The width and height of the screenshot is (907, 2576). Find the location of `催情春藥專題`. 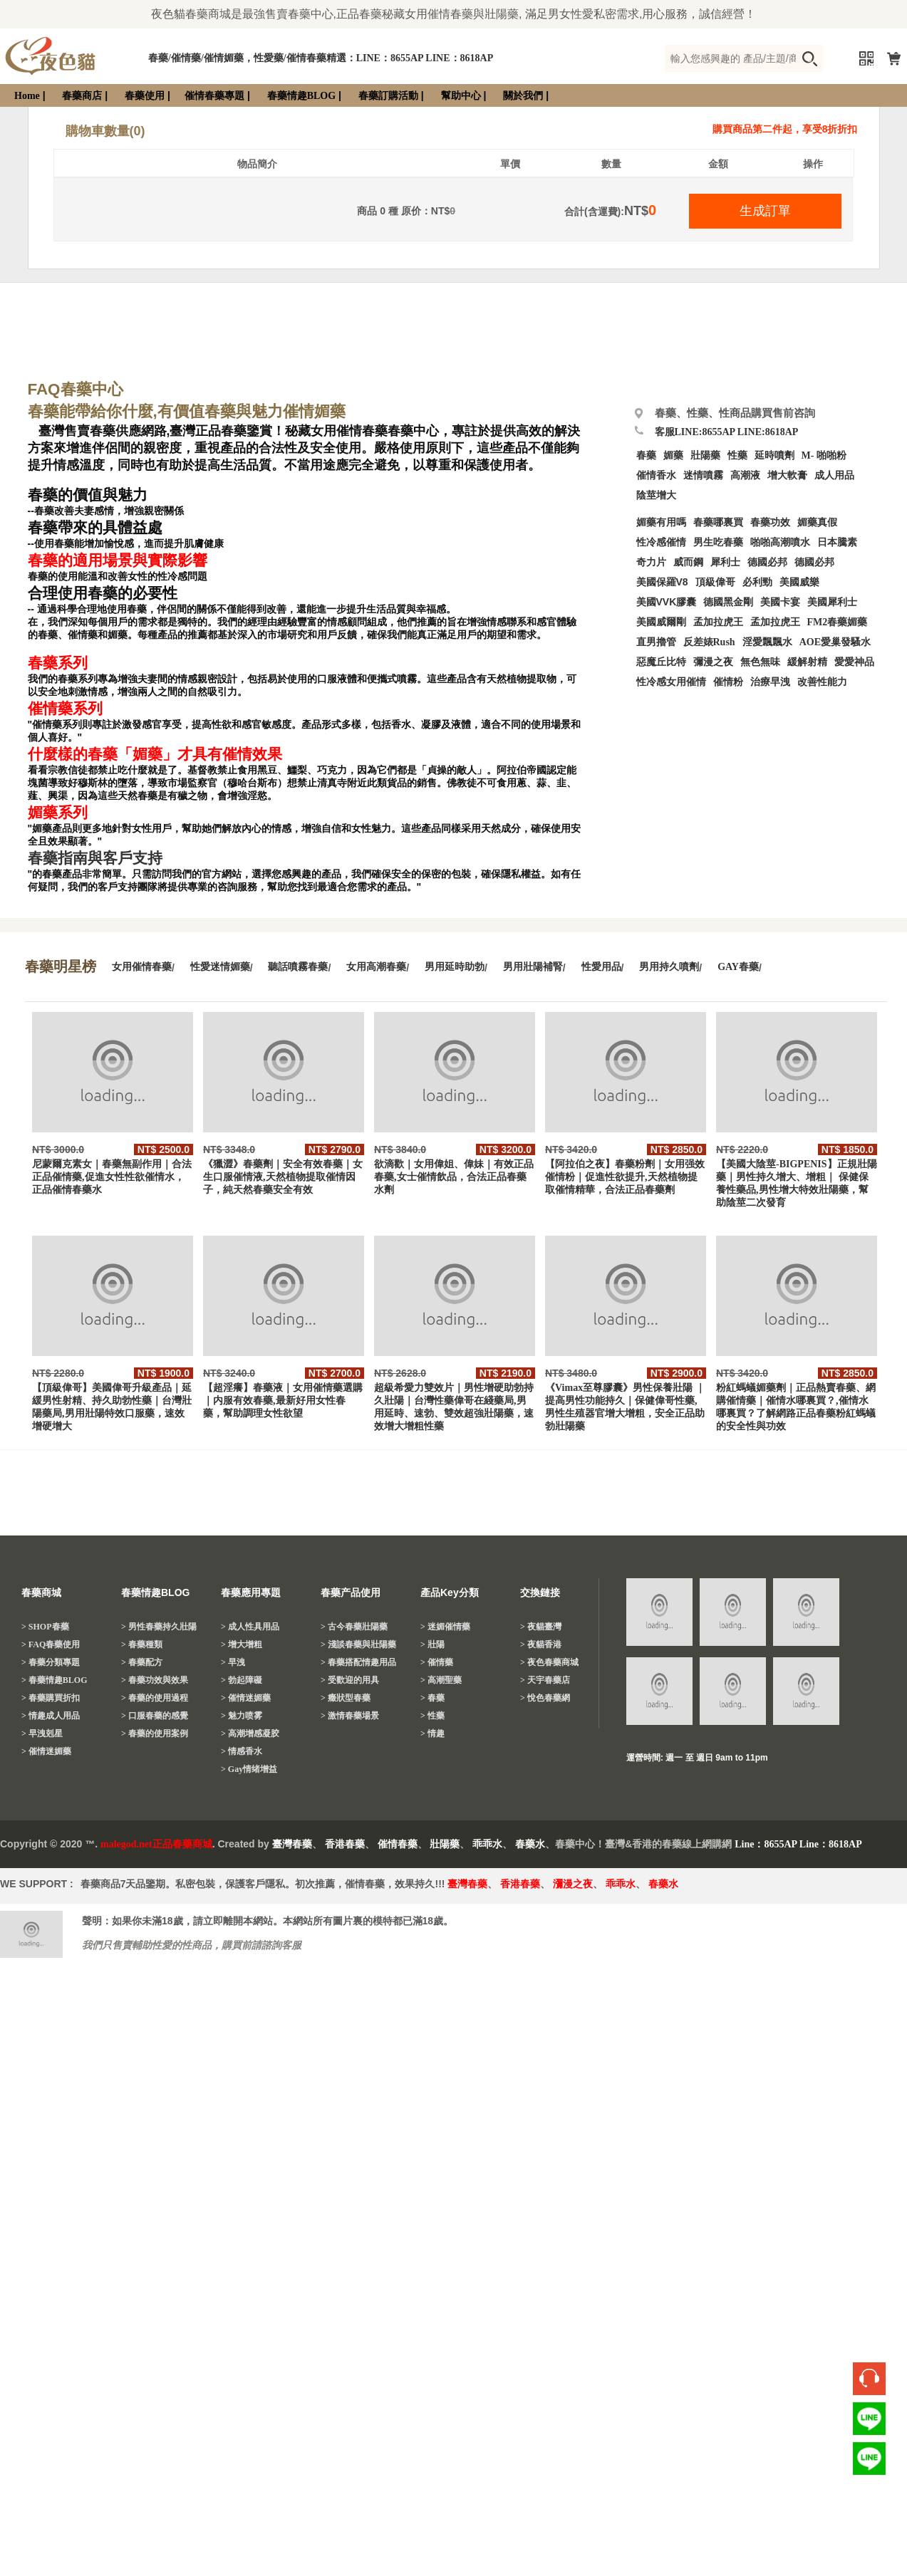

催情春藥專題 is located at coordinates (214, 95).